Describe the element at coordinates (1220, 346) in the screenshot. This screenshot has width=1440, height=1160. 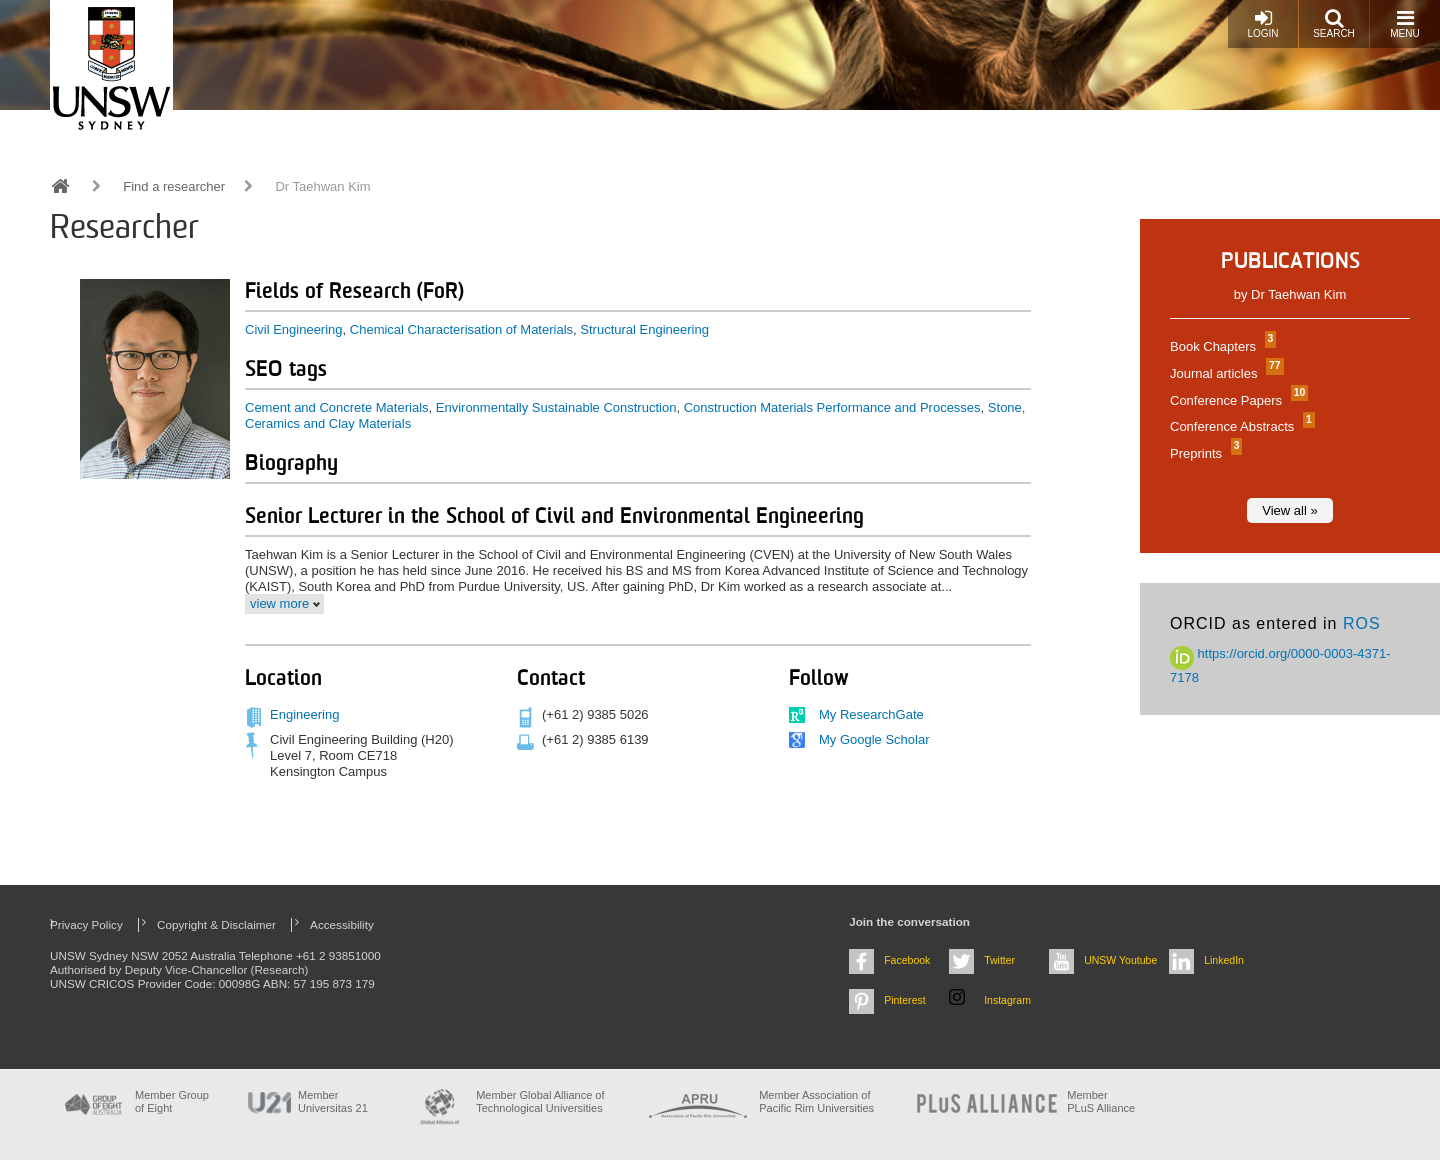
I see `Book Chapters` at that location.